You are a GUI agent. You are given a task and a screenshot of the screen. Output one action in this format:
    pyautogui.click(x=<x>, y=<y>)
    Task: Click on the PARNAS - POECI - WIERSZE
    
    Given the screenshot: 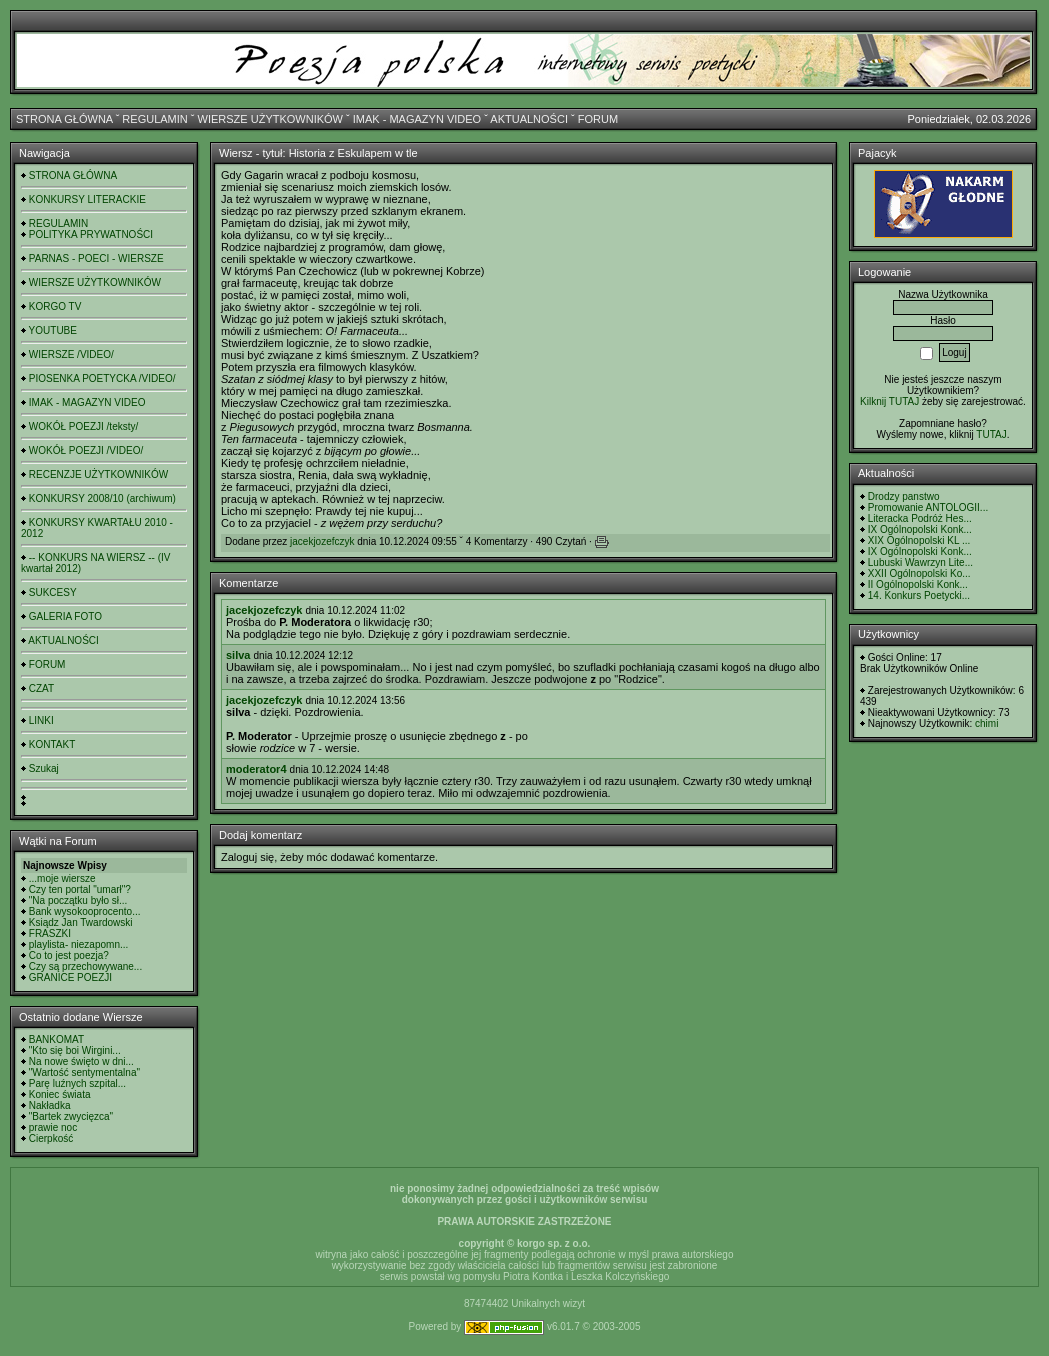 What is the action you would take?
    pyautogui.click(x=96, y=258)
    